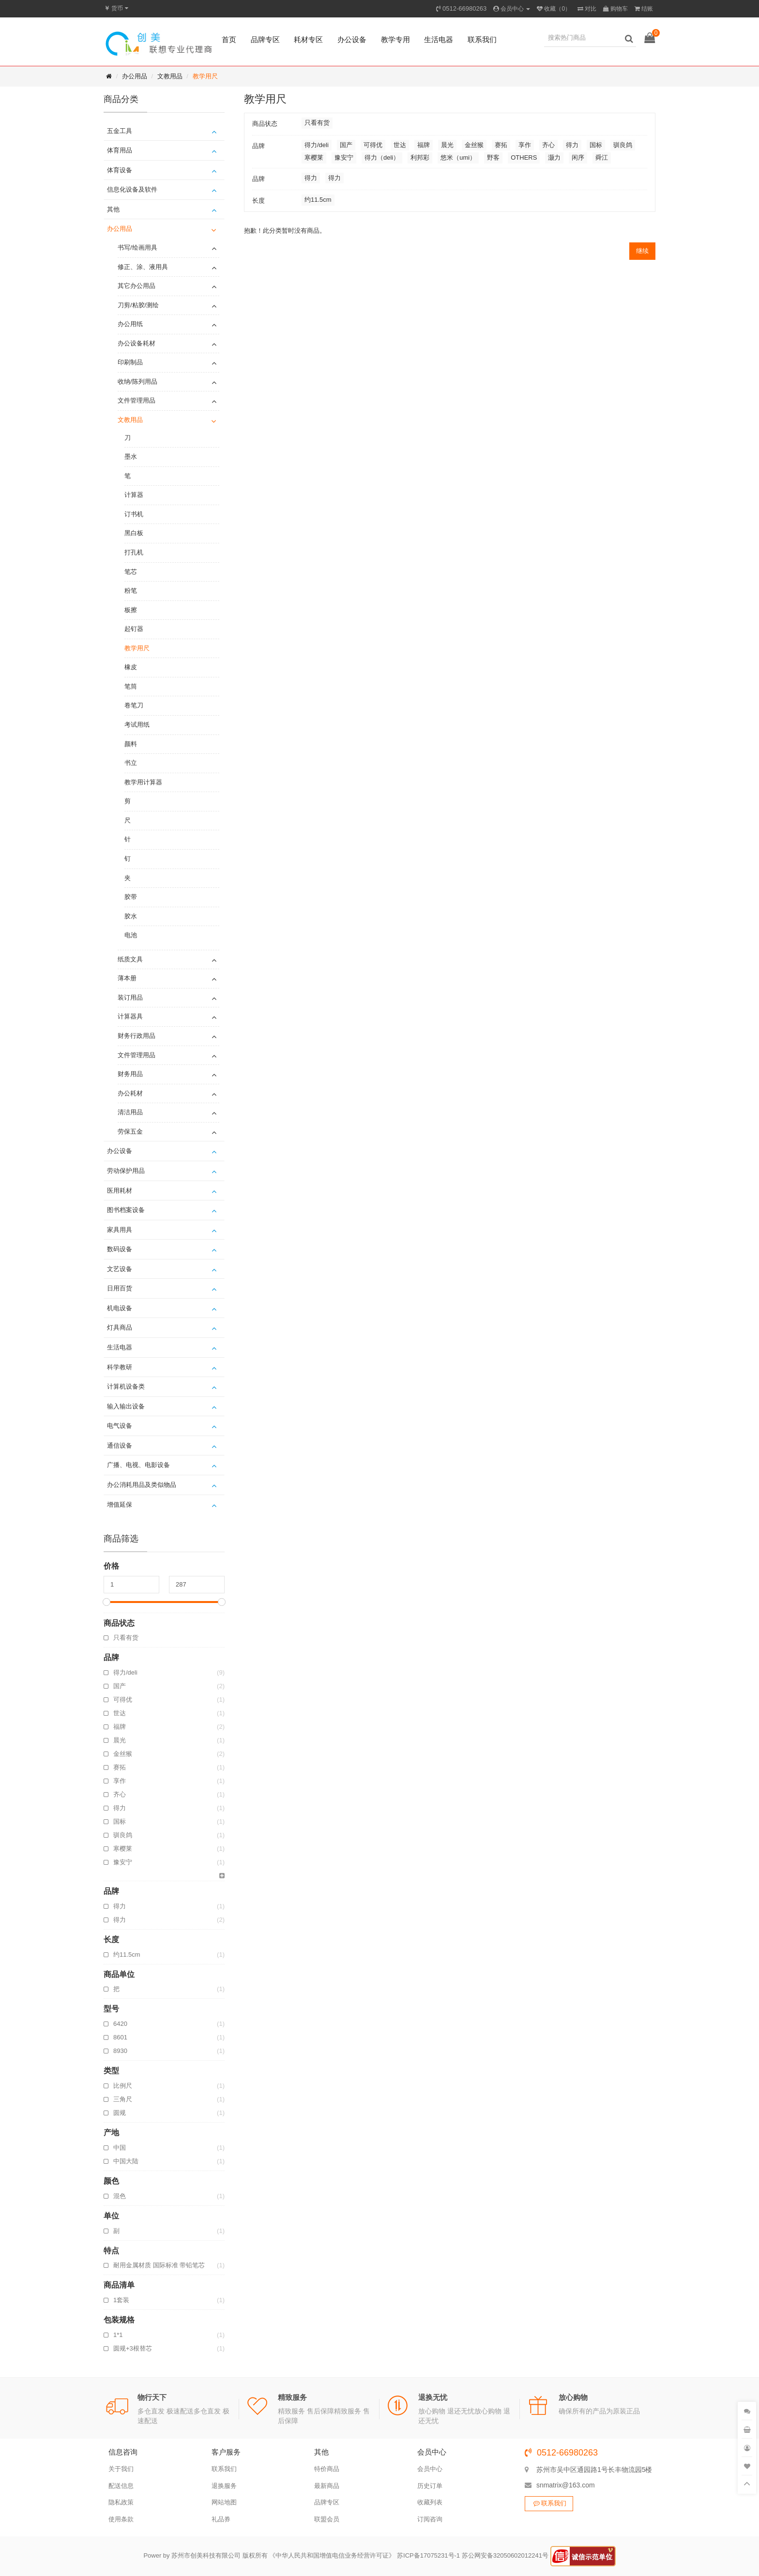  Describe the element at coordinates (121, 2485) in the screenshot. I see `配送信息` at that location.